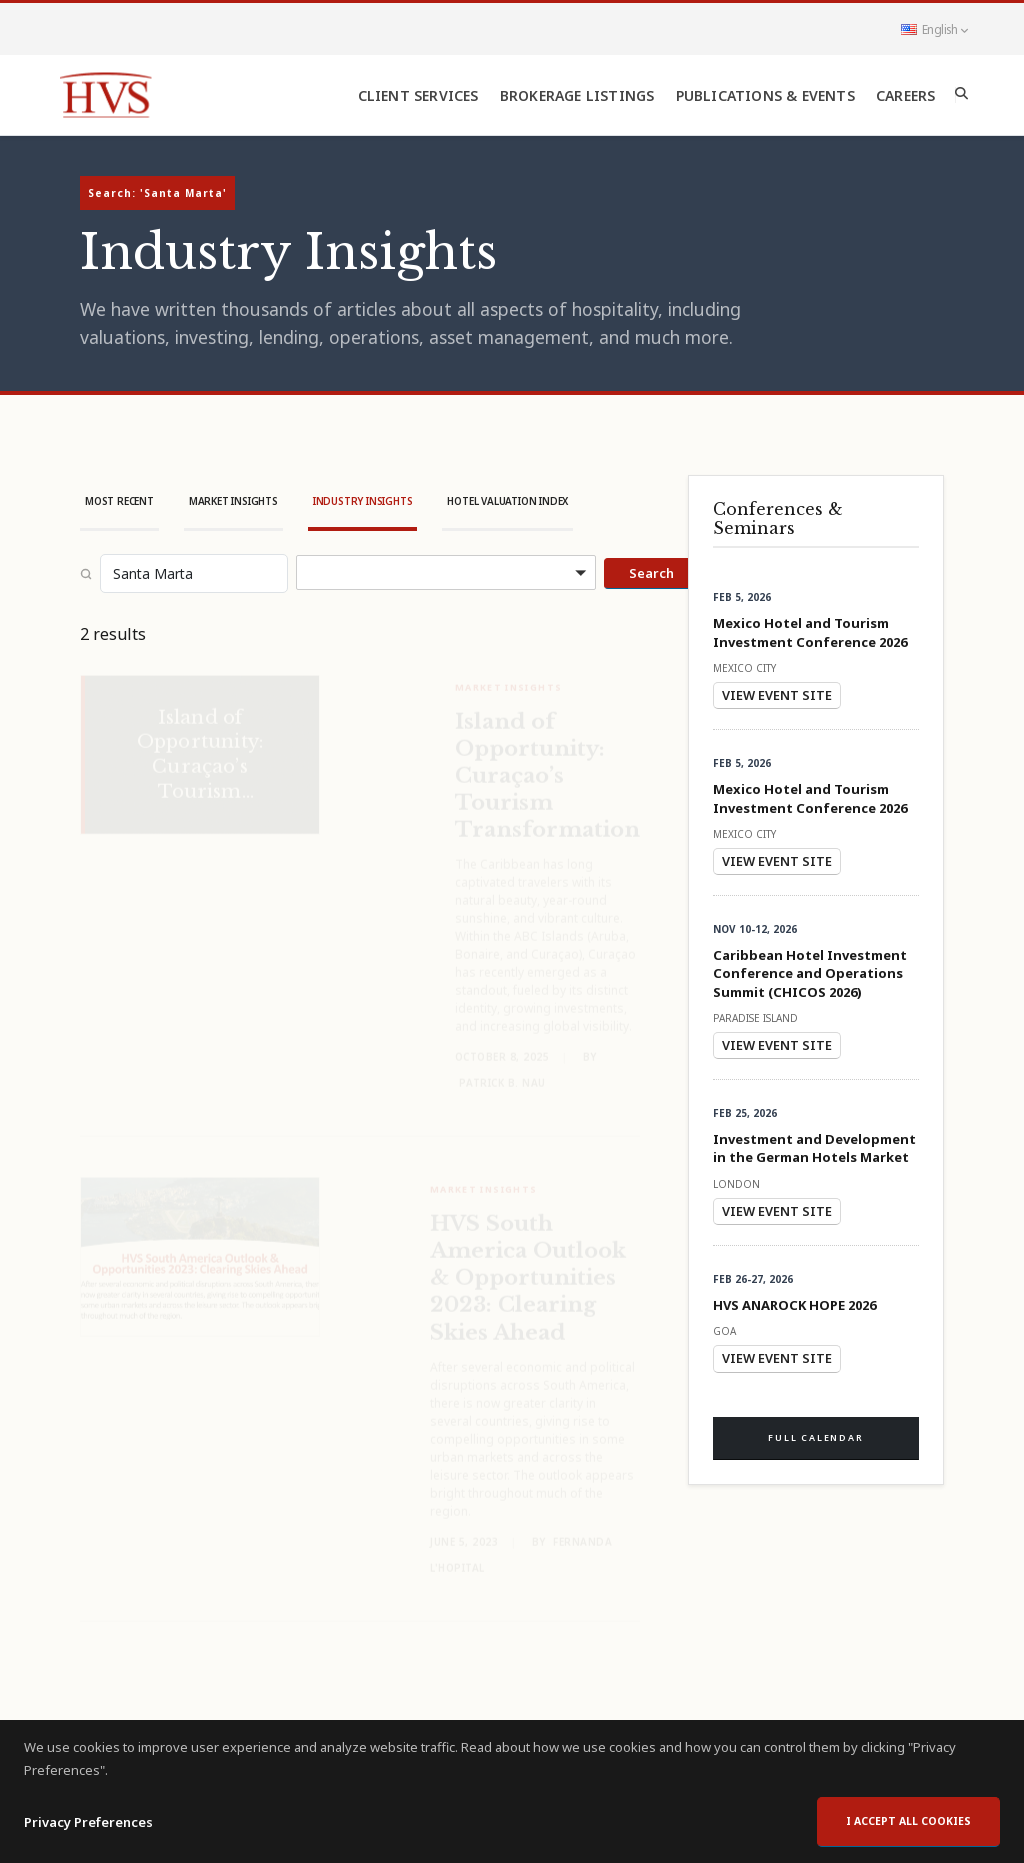 This screenshot has height=1863, width=1024. What do you see at coordinates (547, 762) in the screenshot?
I see `Island of Opportunity: Curaçao’s Tourism Transformation` at bounding box center [547, 762].